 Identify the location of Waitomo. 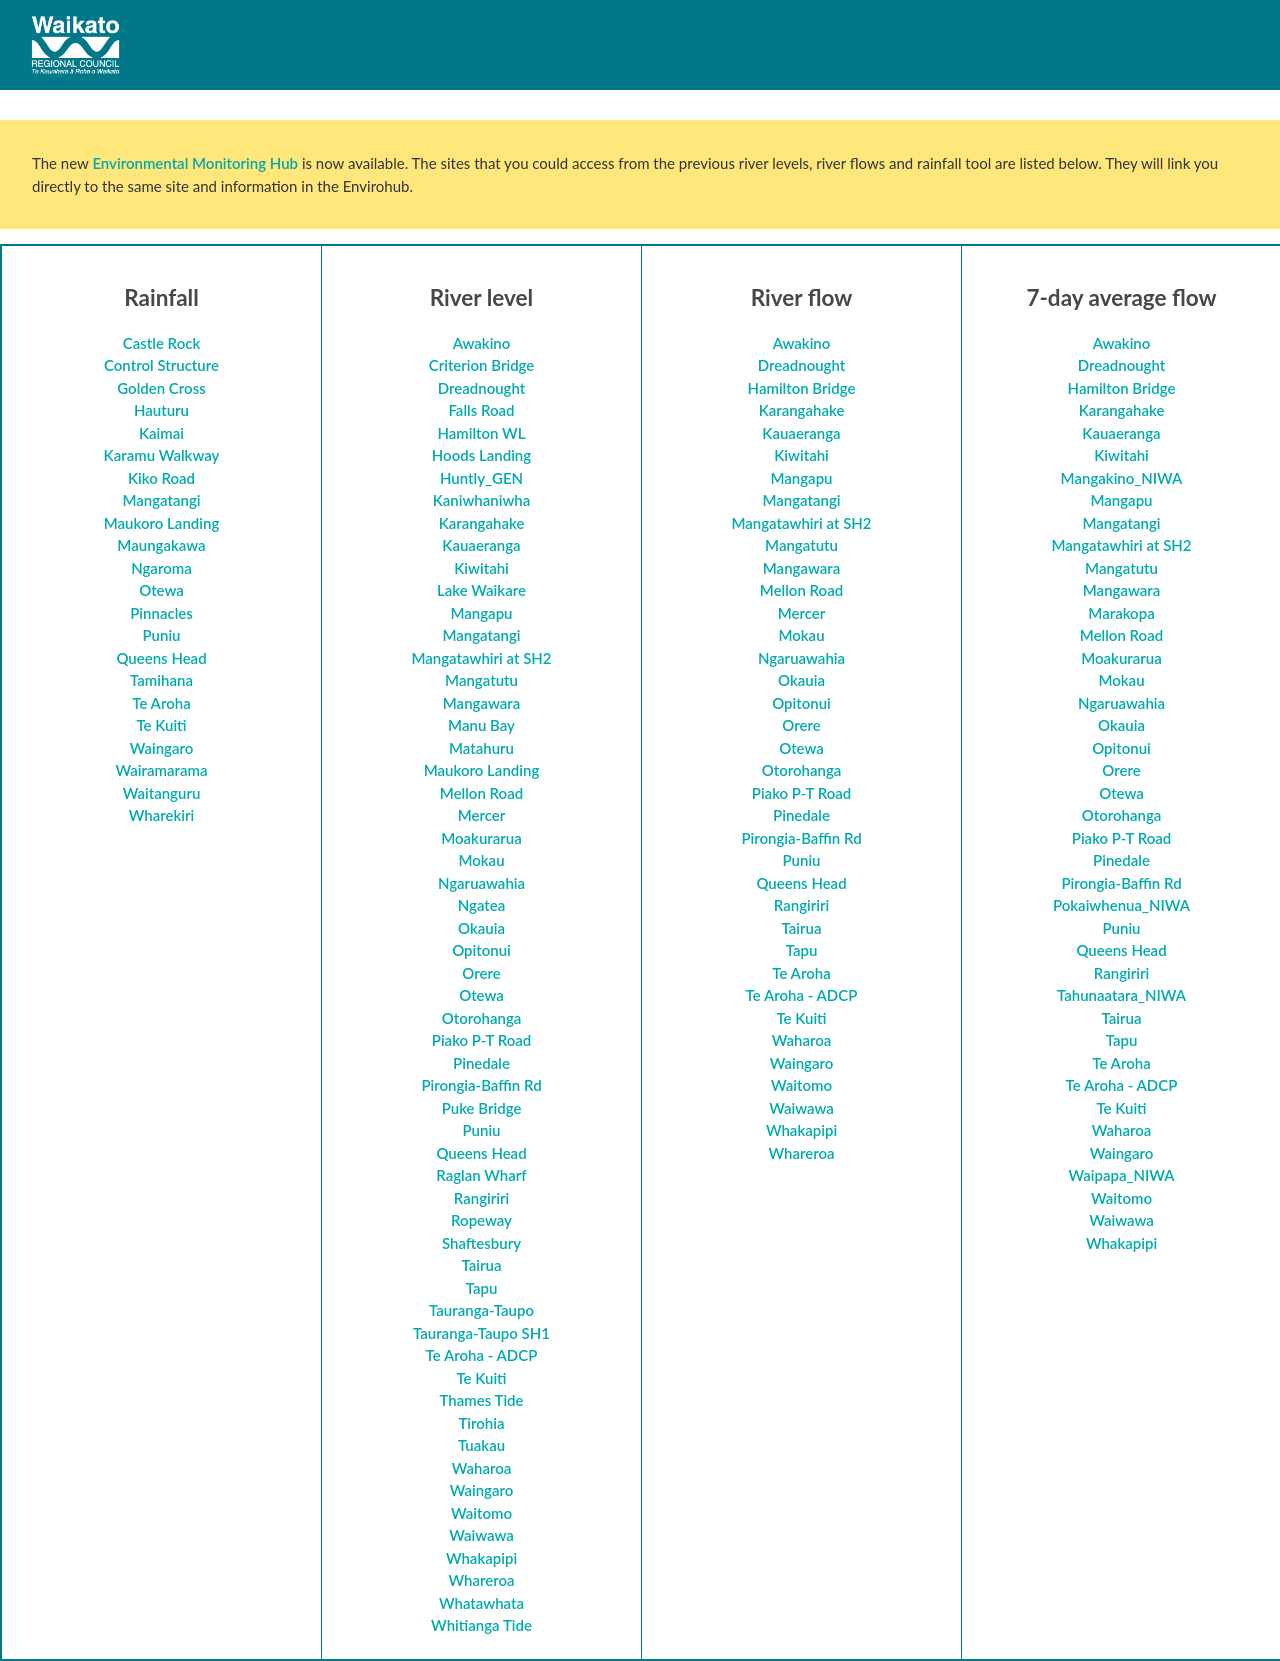
(481, 1513).